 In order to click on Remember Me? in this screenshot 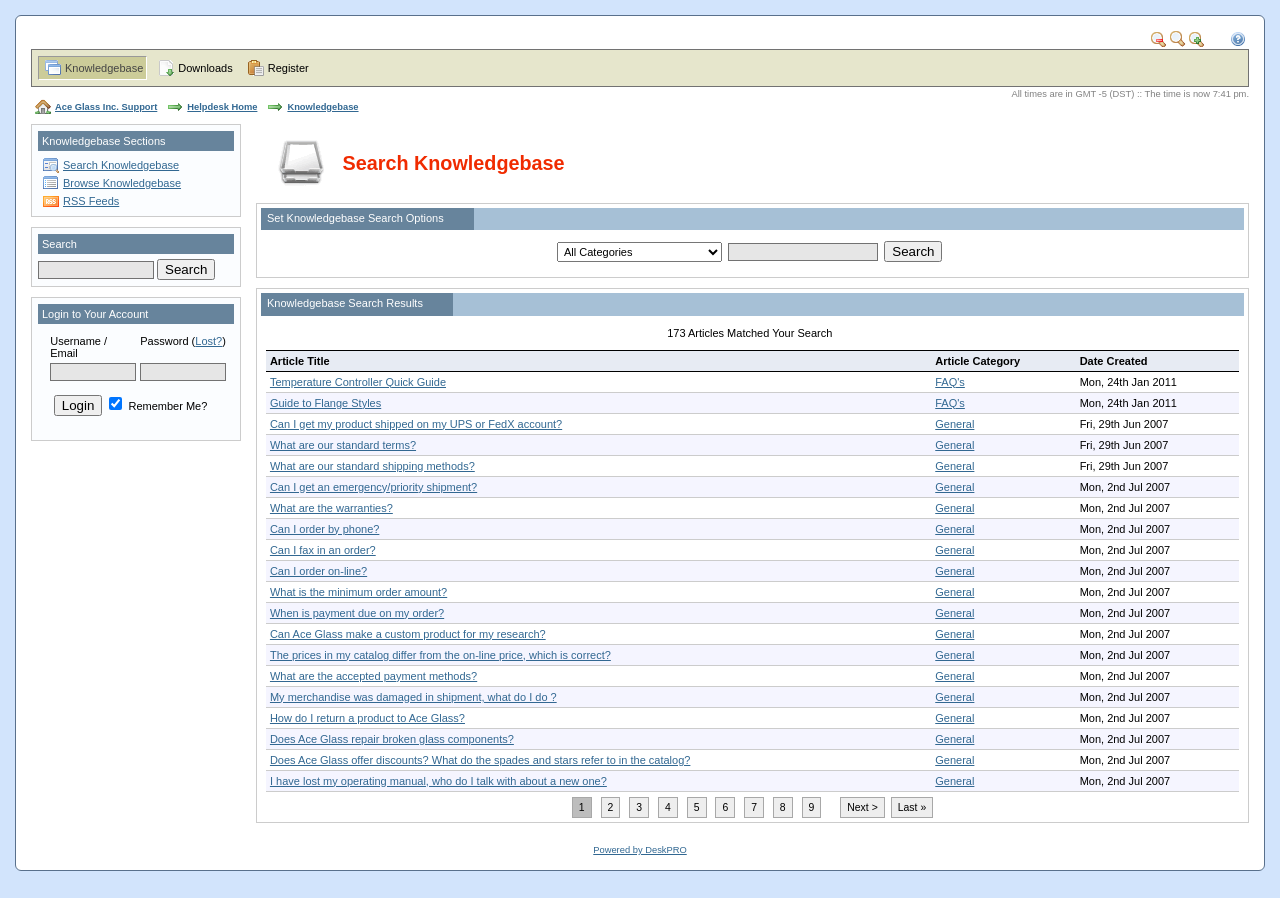, I will do `click(158, 406)`.